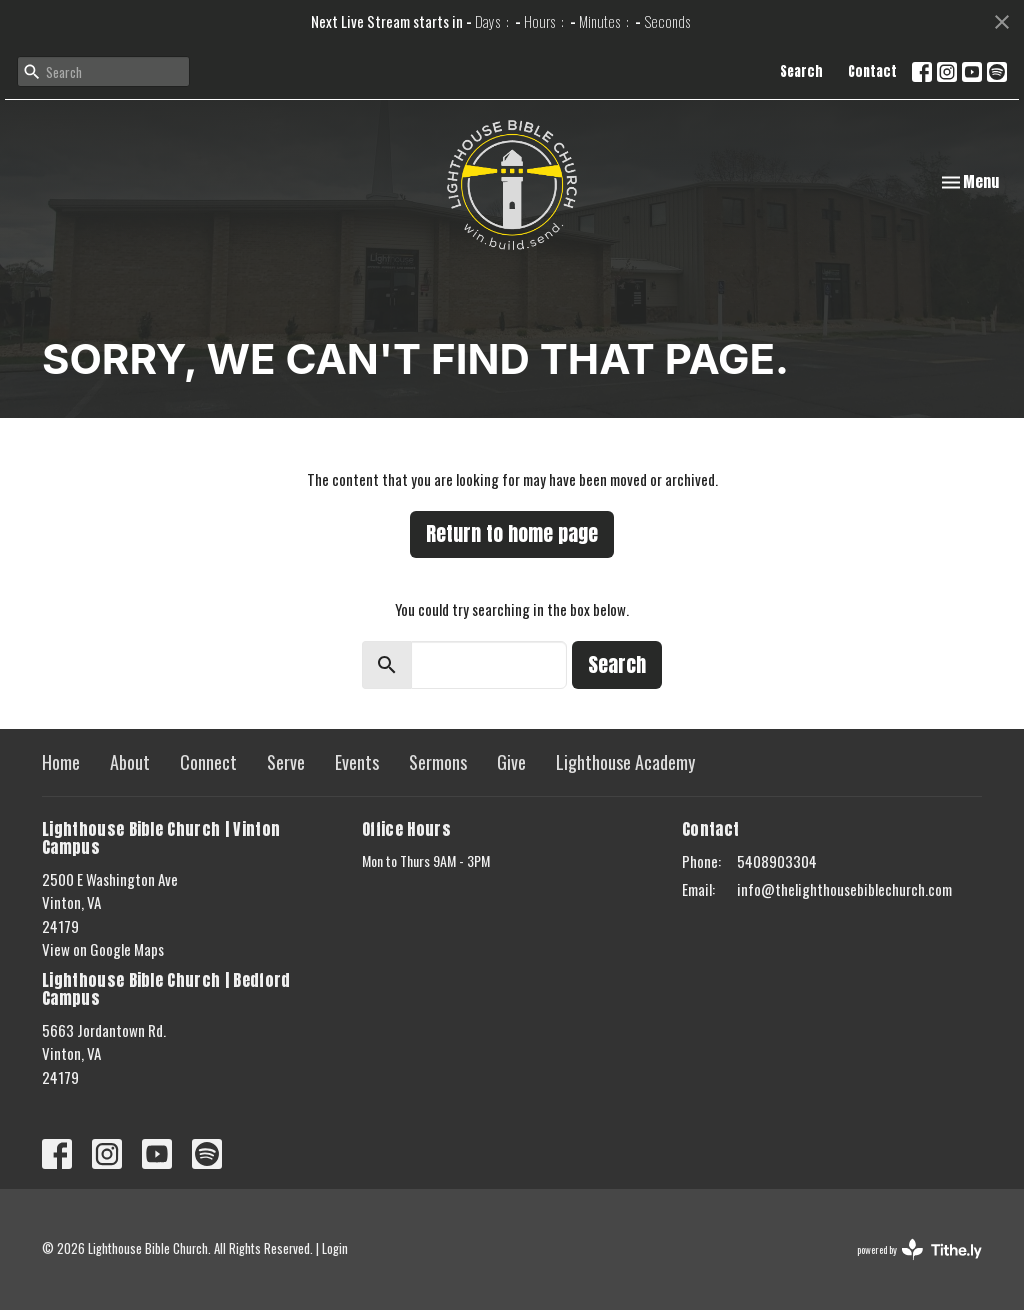 Image resolution: width=1024 pixels, height=1310 pixels. Describe the element at coordinates (801, 71) in the screenshot. I see `Search` at that location.